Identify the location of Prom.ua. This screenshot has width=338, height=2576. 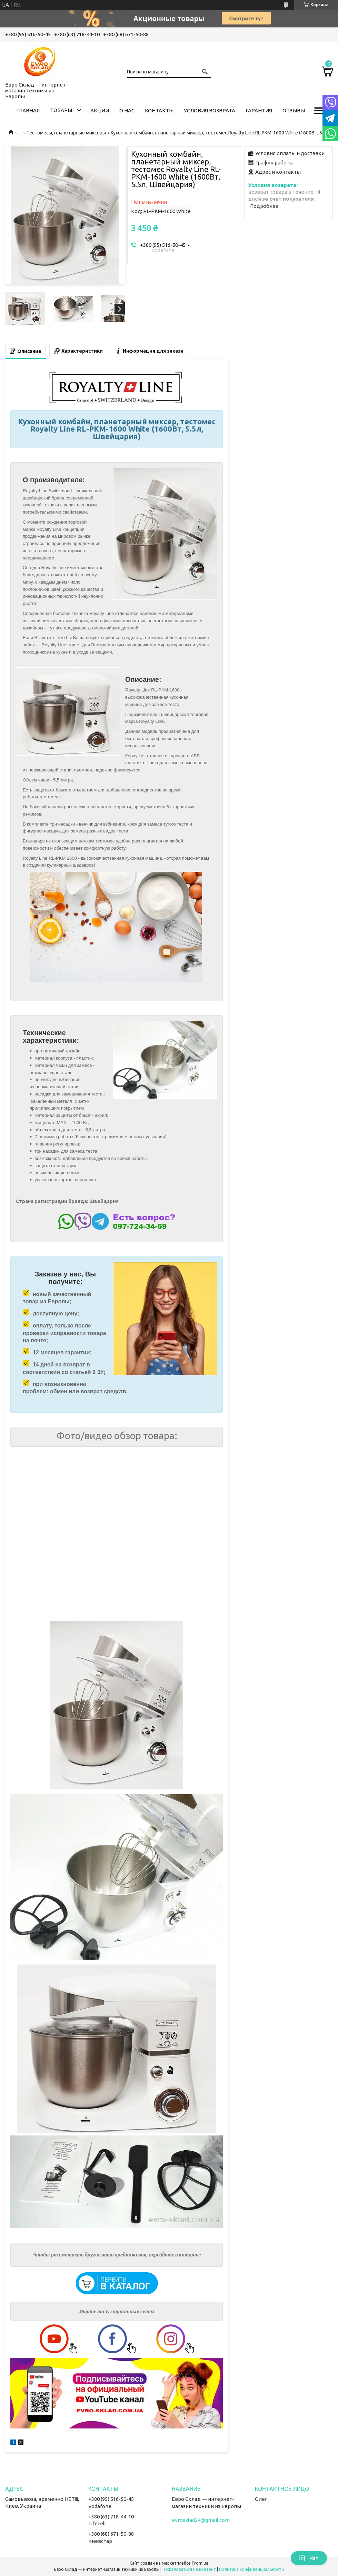
(200, 2563).